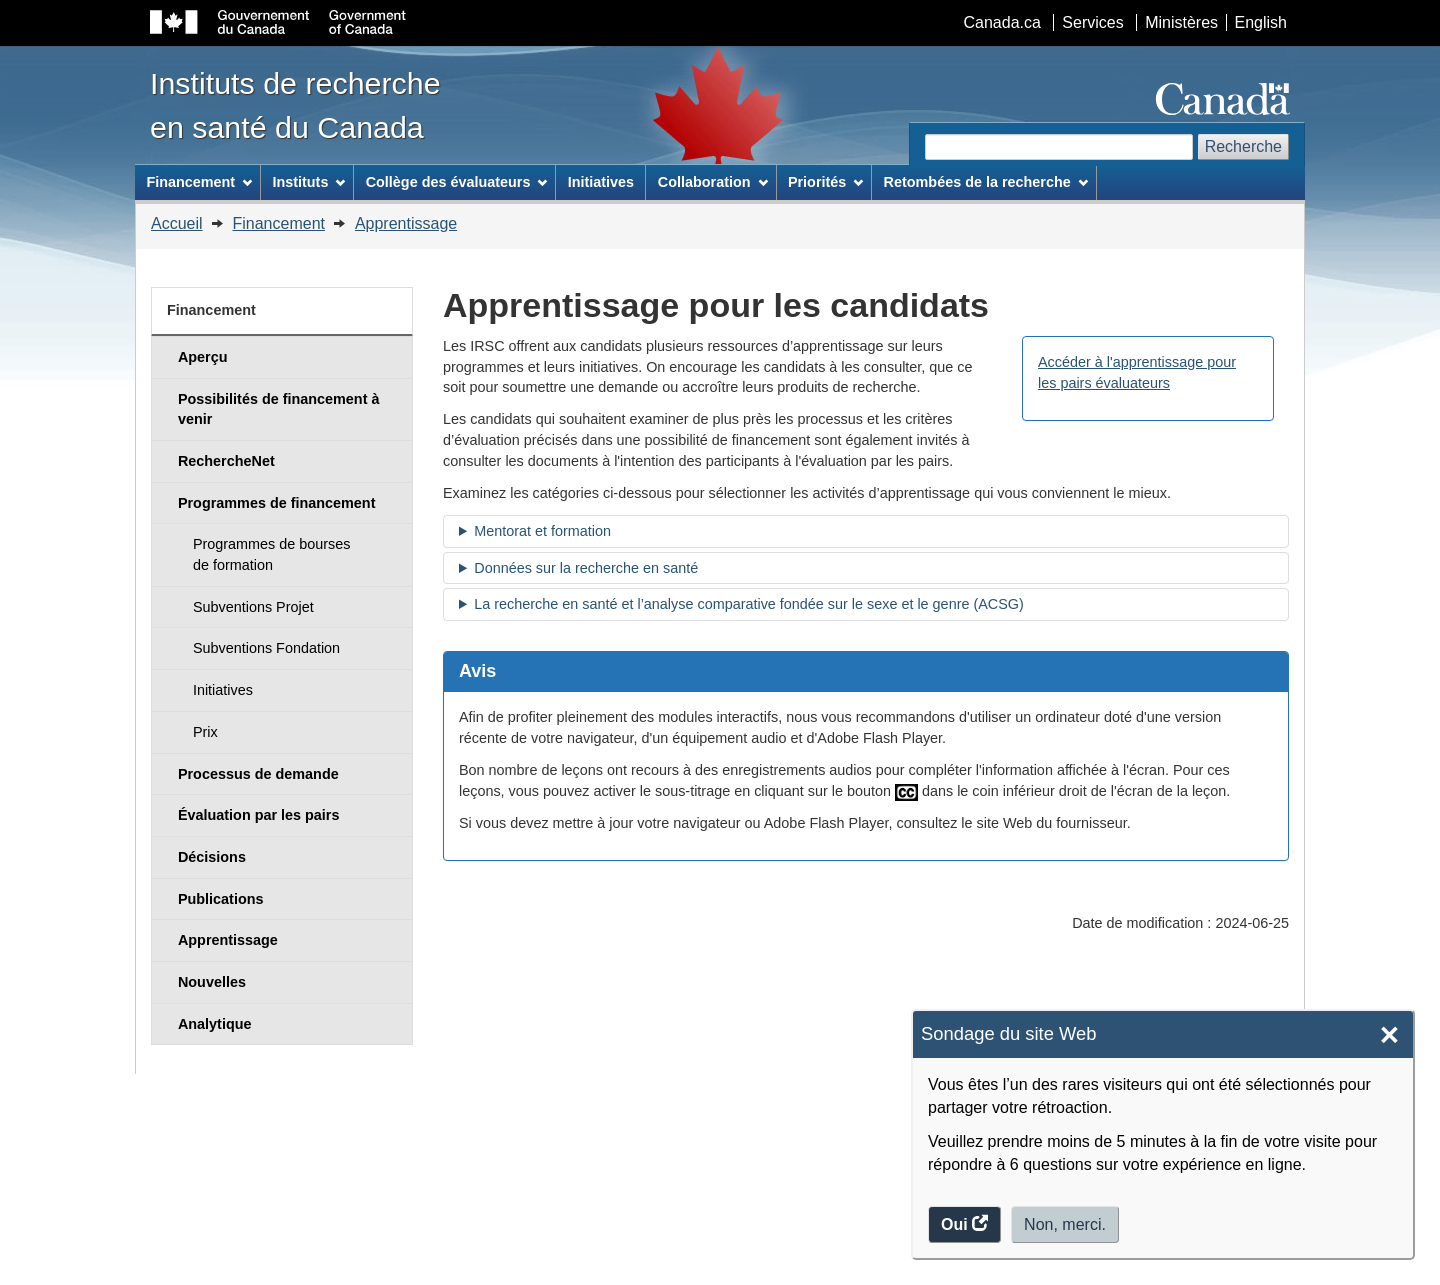 The image size is (1440, 1285). What do you see at coordinates (308, 182) in the screenshot?
I see `Instituts [menuitem]` at bounding box center [308, 182].